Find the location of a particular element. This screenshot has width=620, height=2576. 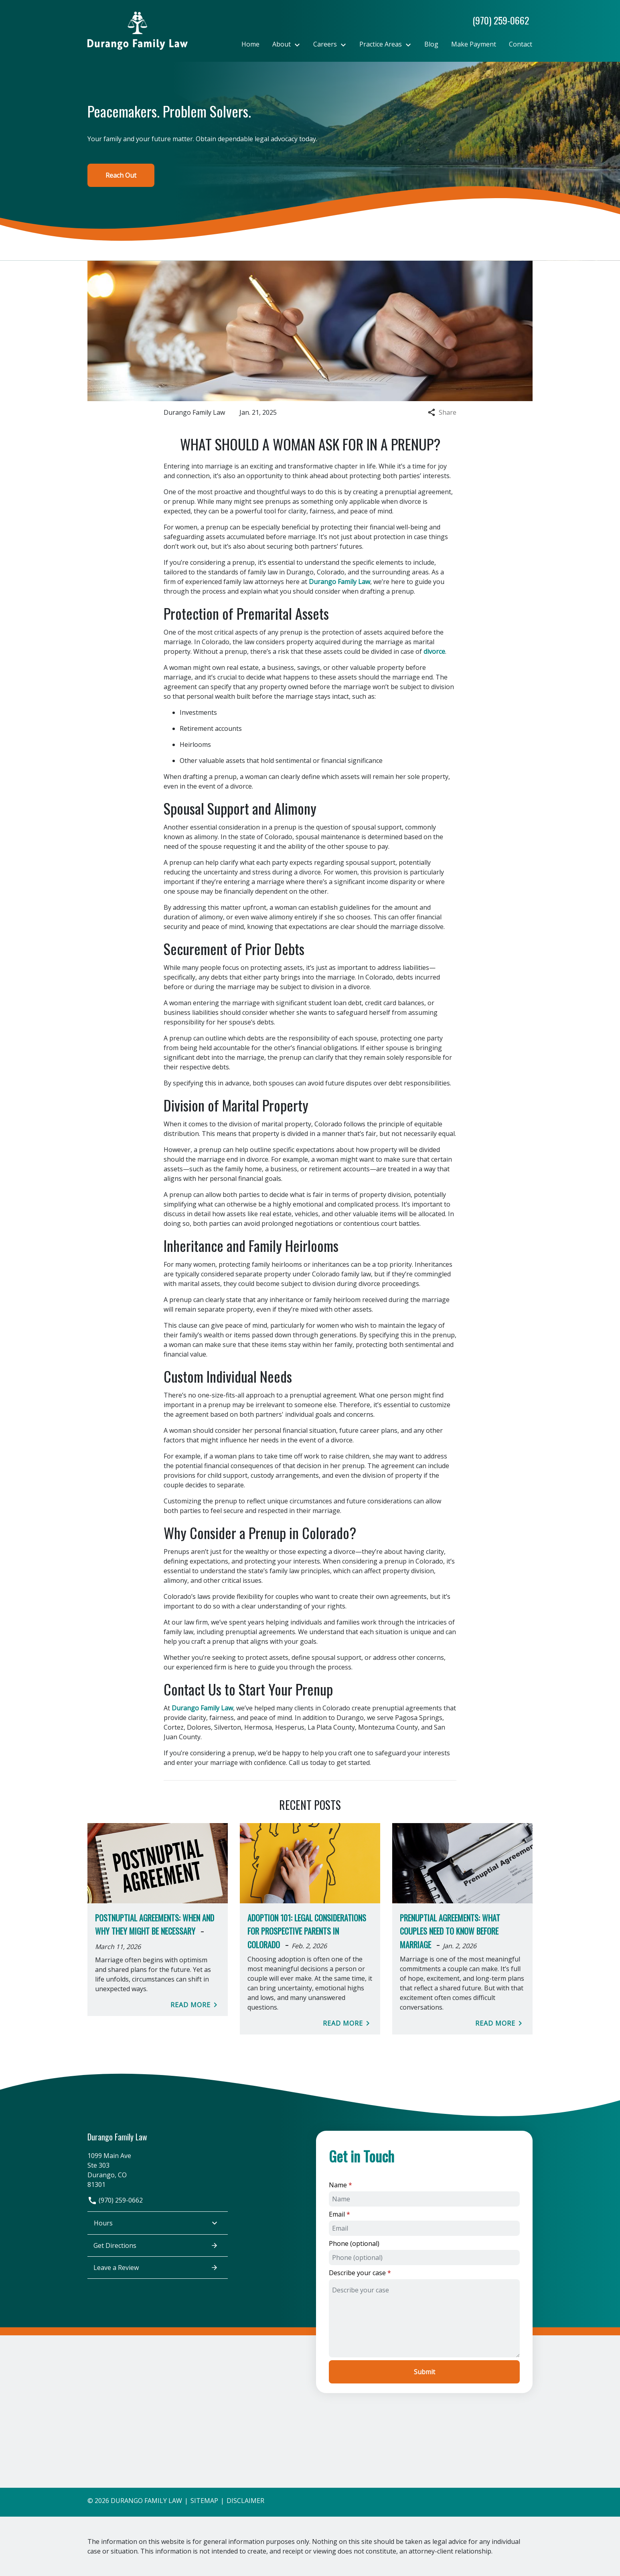

(970) 259-0662 [link to call attorney] is located at coordinates (115, 2200).